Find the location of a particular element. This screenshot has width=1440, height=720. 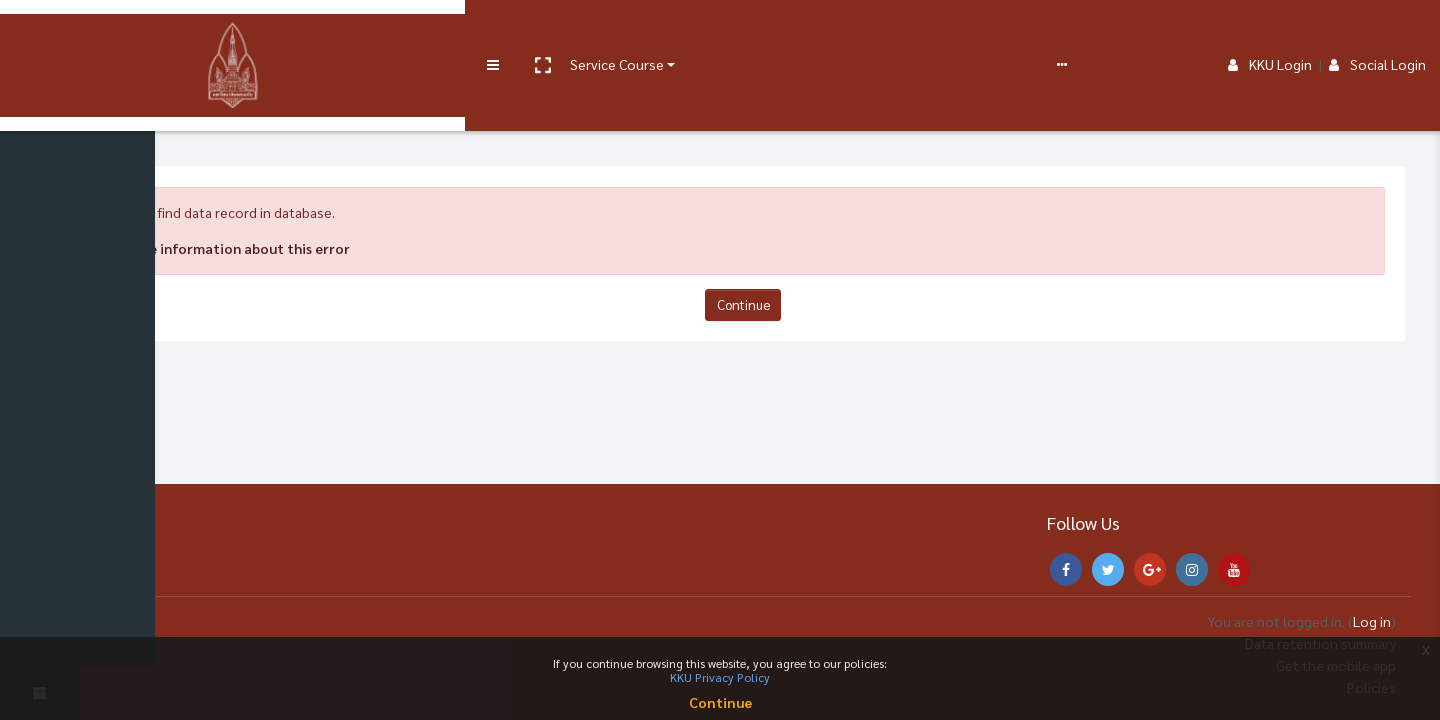

Report is located at coordinates (610, 32).